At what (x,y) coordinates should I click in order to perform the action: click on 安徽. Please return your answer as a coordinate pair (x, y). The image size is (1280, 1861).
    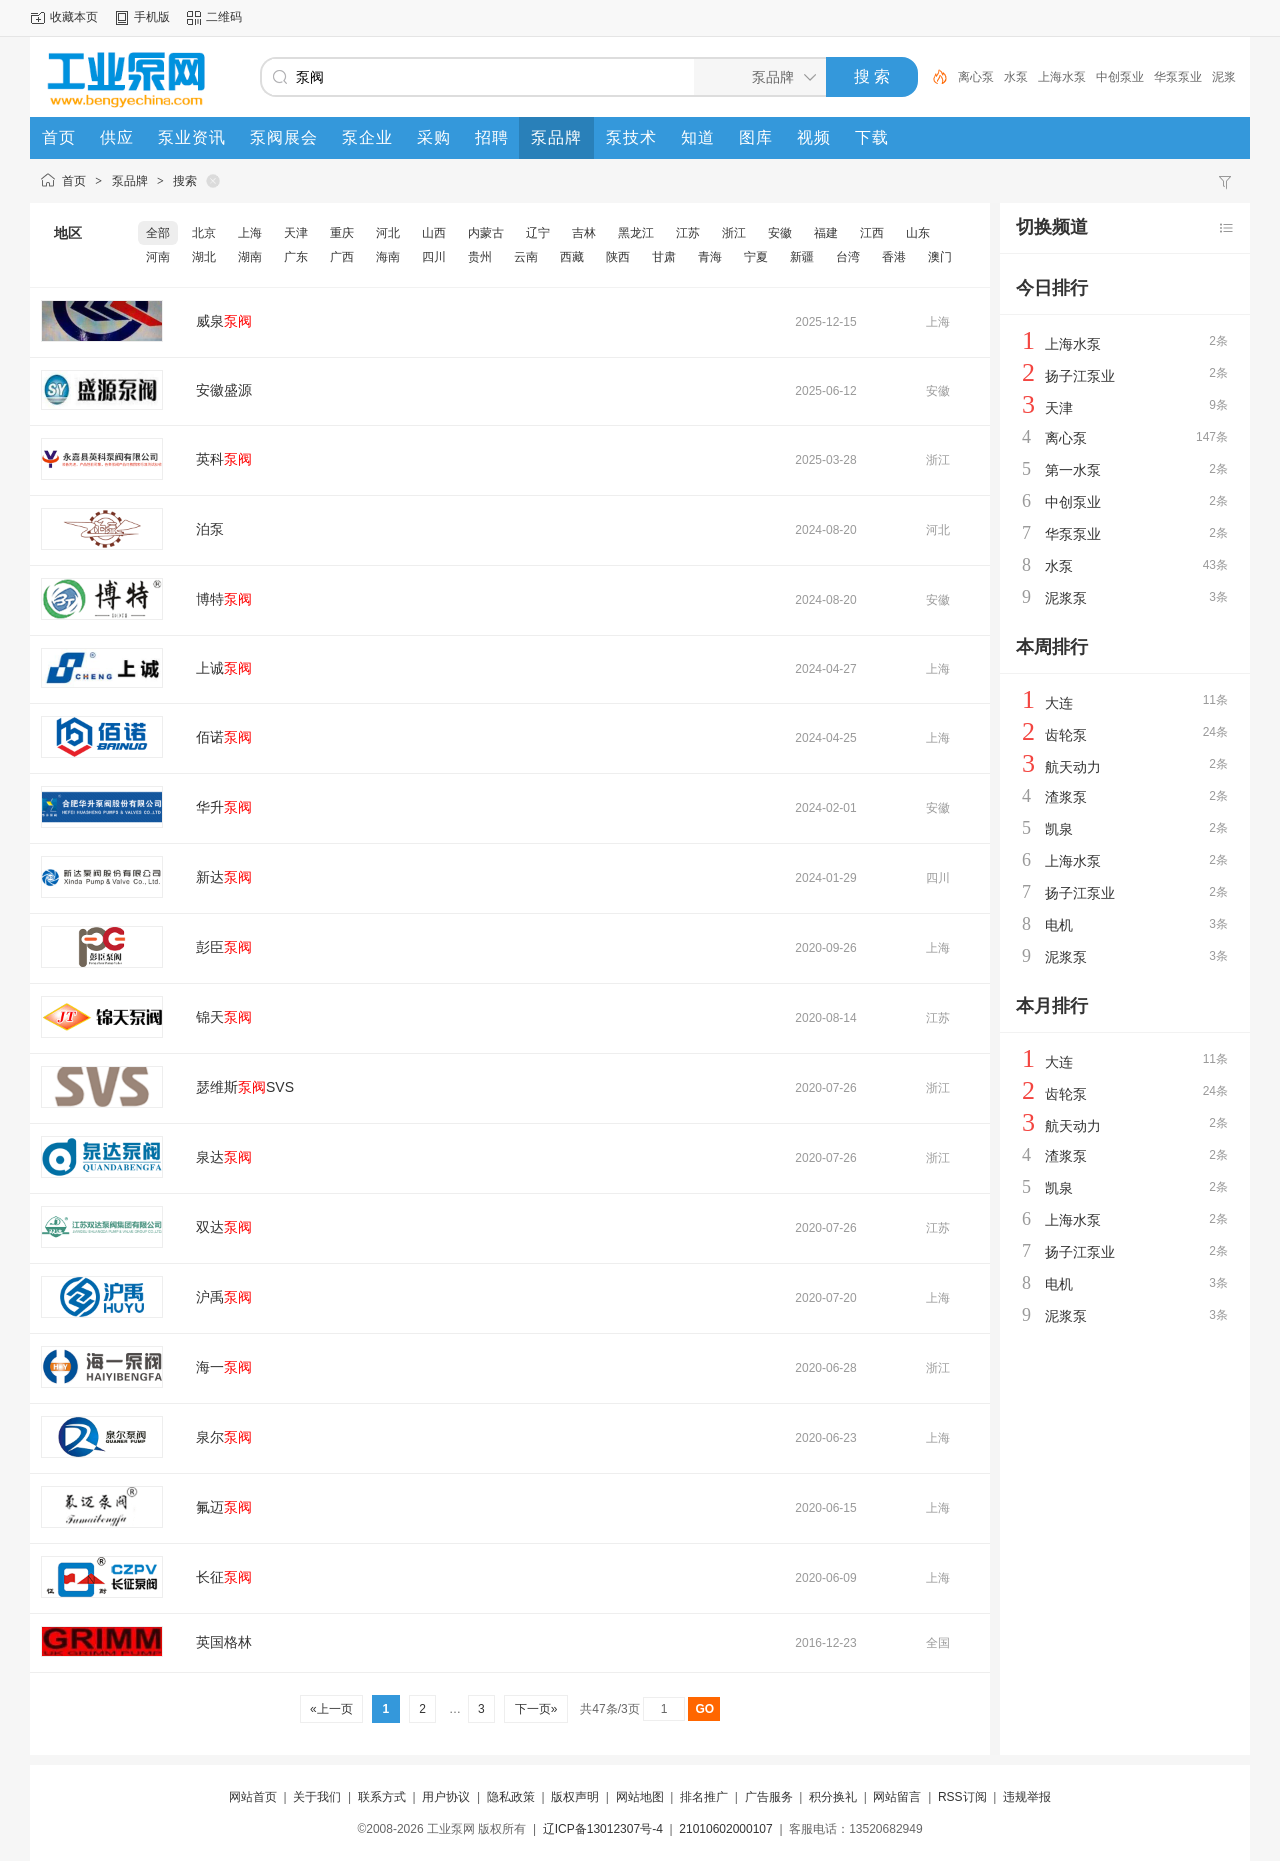
    Looking at the image, I should click on (780, 233).